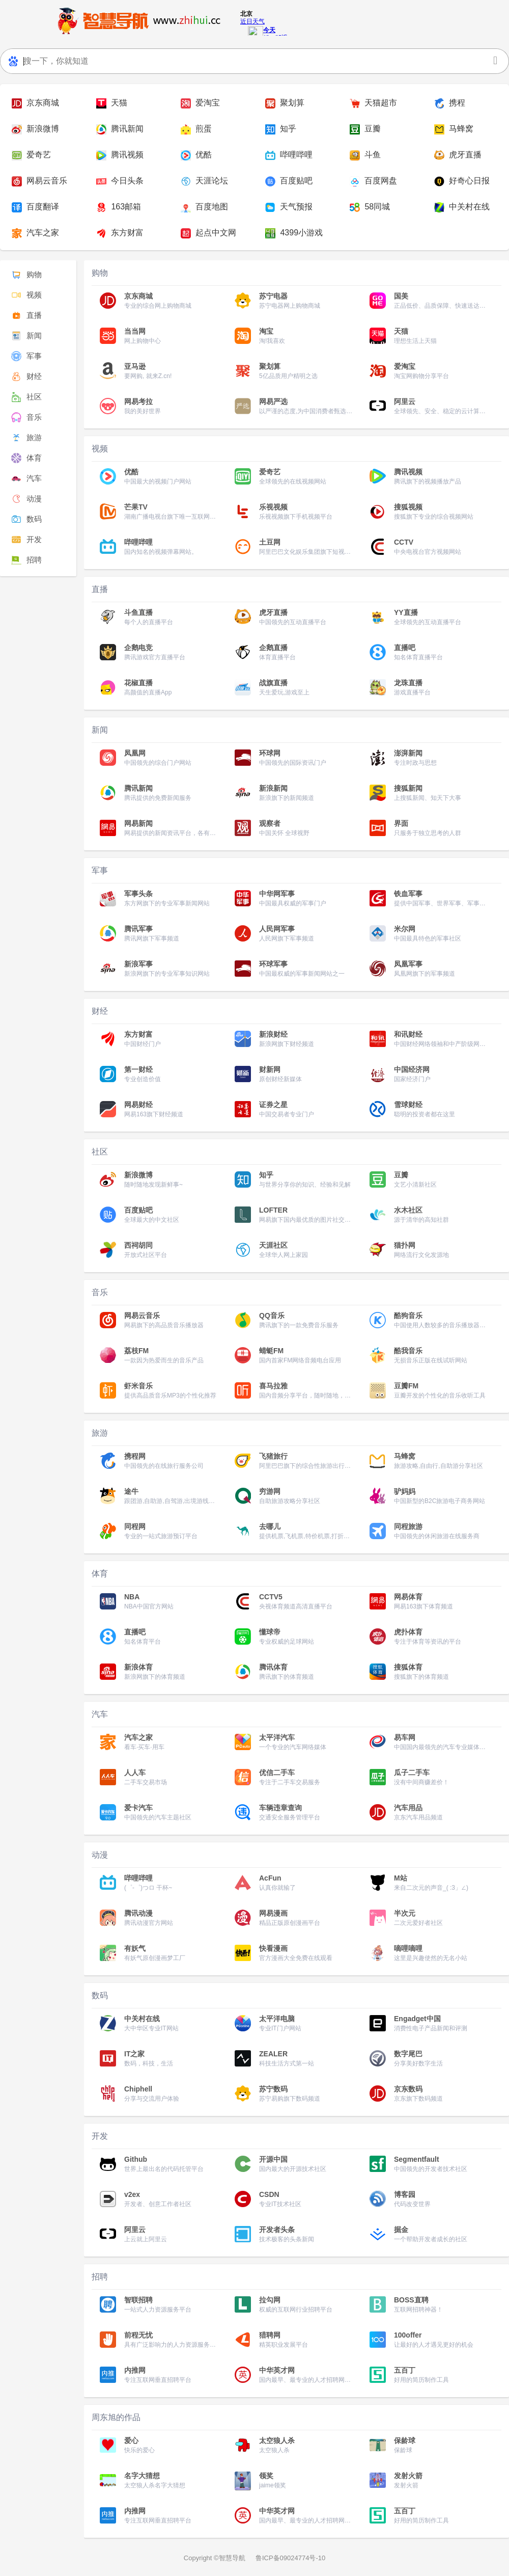 The image size is (509, 2576). Describe the element at coordinates (26, 560) in the screenshot. I see `招聘` at that location.